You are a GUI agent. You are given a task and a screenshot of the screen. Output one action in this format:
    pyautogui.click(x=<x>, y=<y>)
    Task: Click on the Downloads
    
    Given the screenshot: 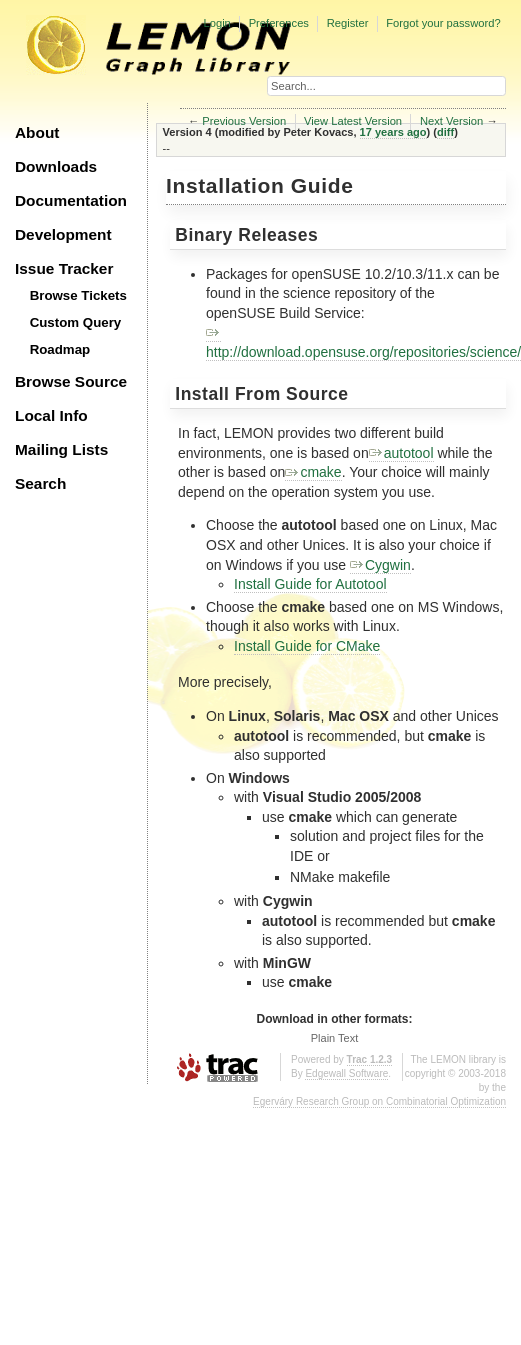 What is the action you would take?
    pyautogui.click(x=56, y=166)
    